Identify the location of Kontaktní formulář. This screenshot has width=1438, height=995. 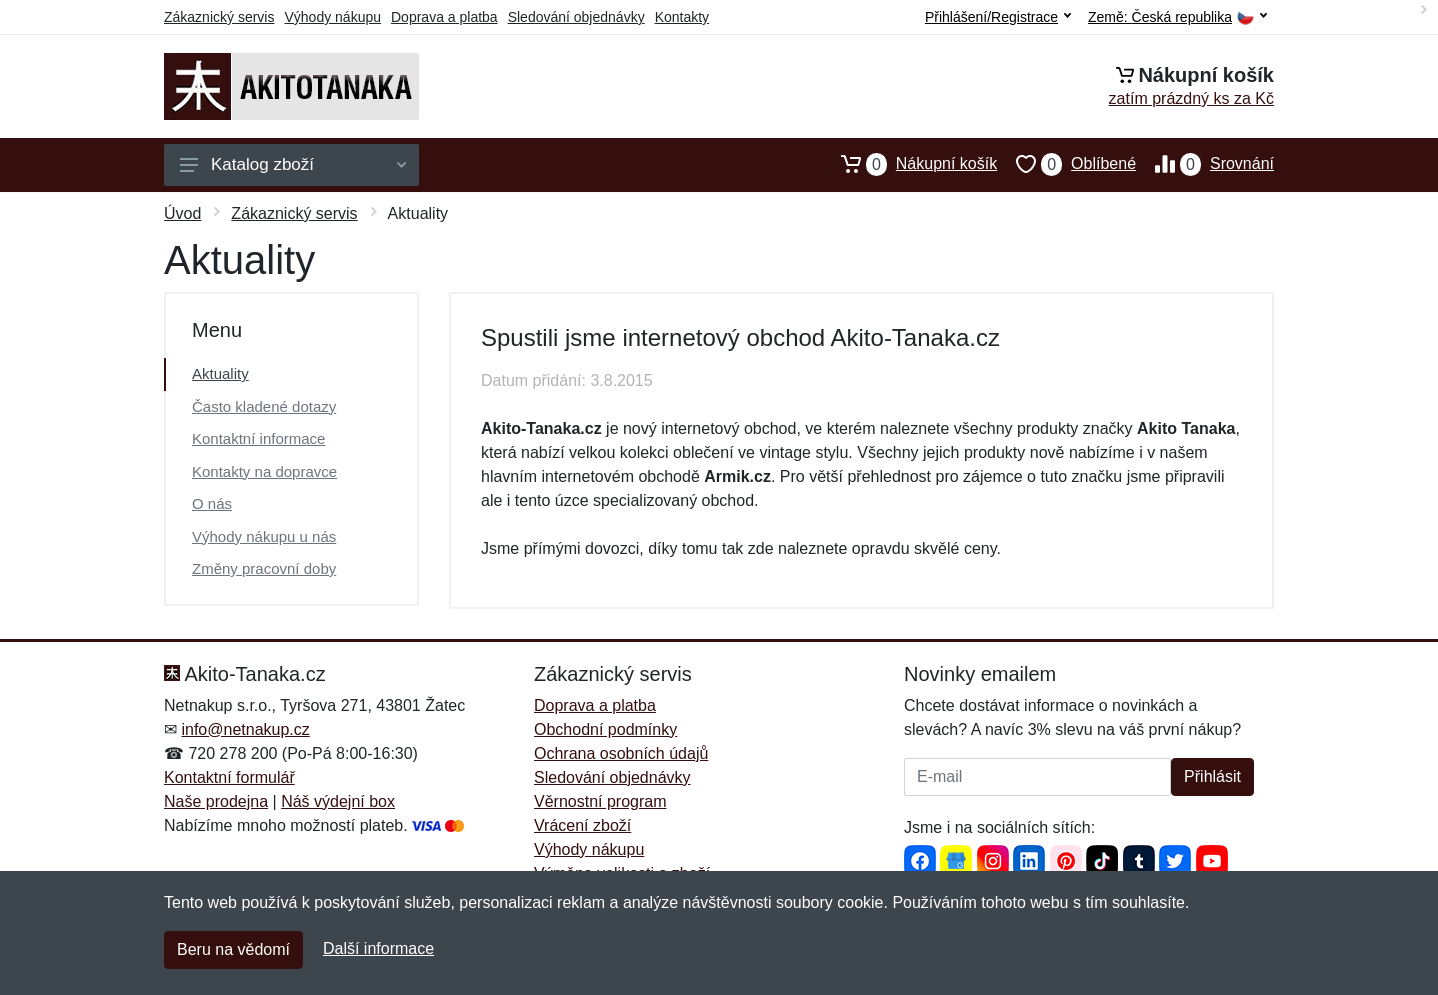
(229, 777).